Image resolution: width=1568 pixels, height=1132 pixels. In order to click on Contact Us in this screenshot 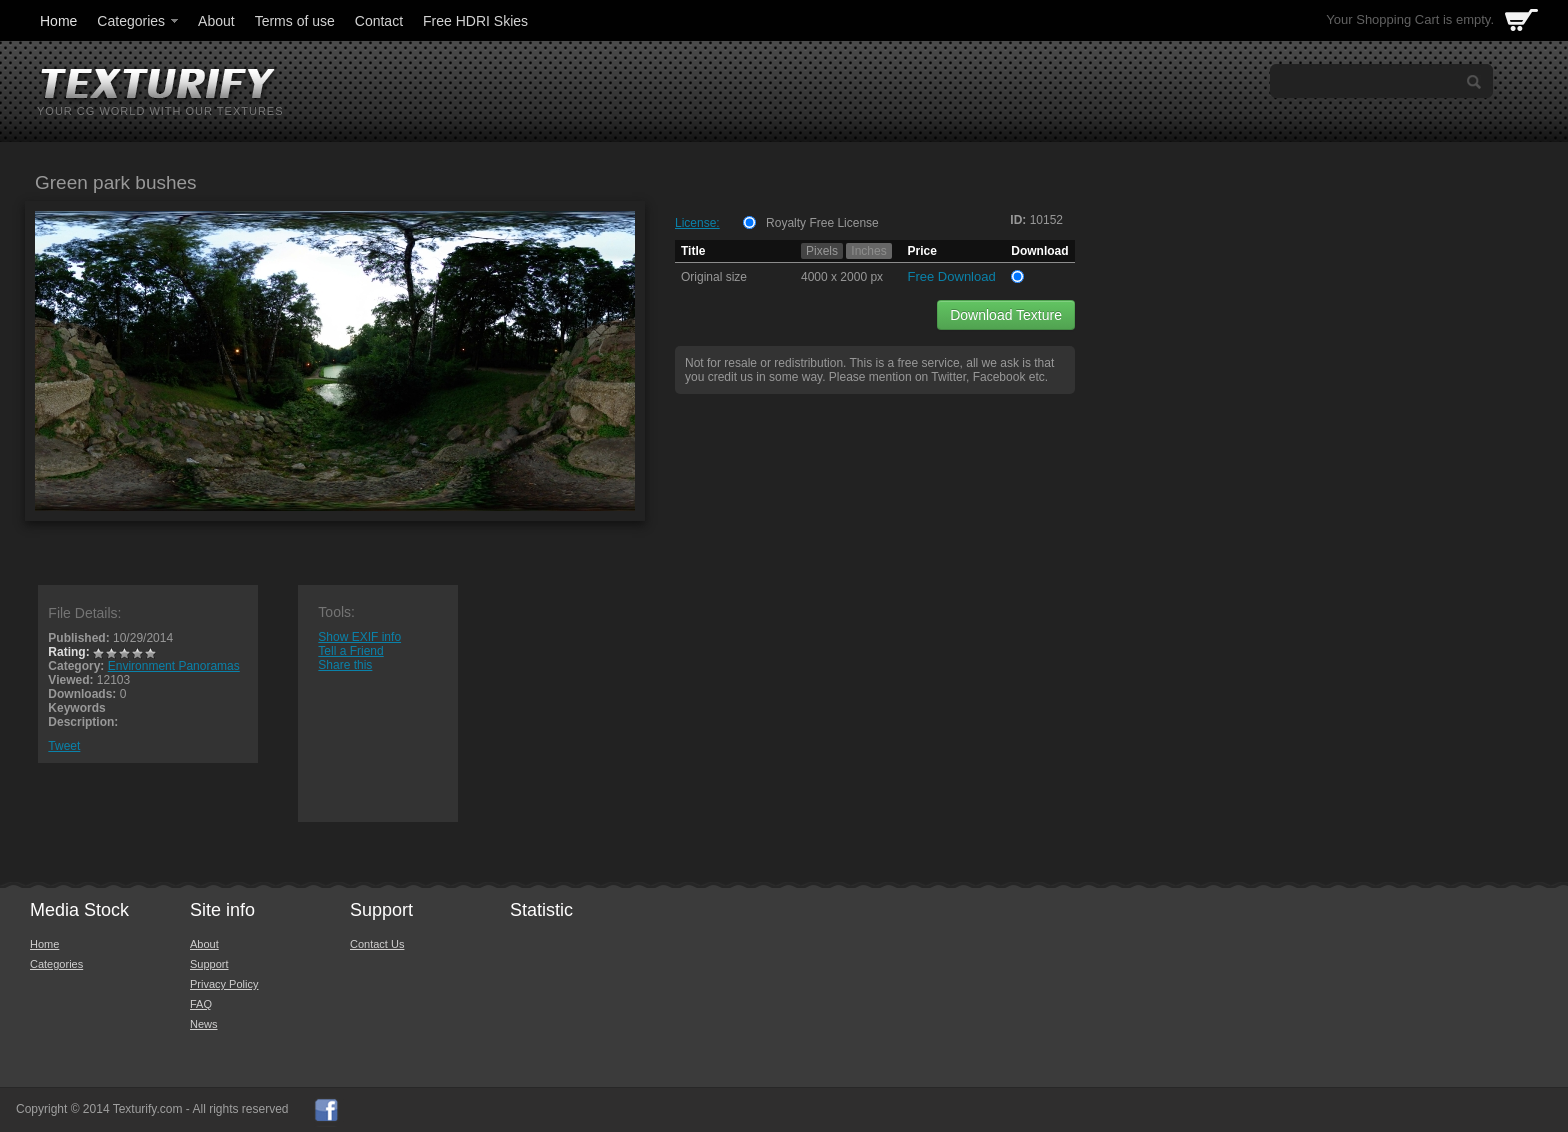, I will do `click(377, 944)`.